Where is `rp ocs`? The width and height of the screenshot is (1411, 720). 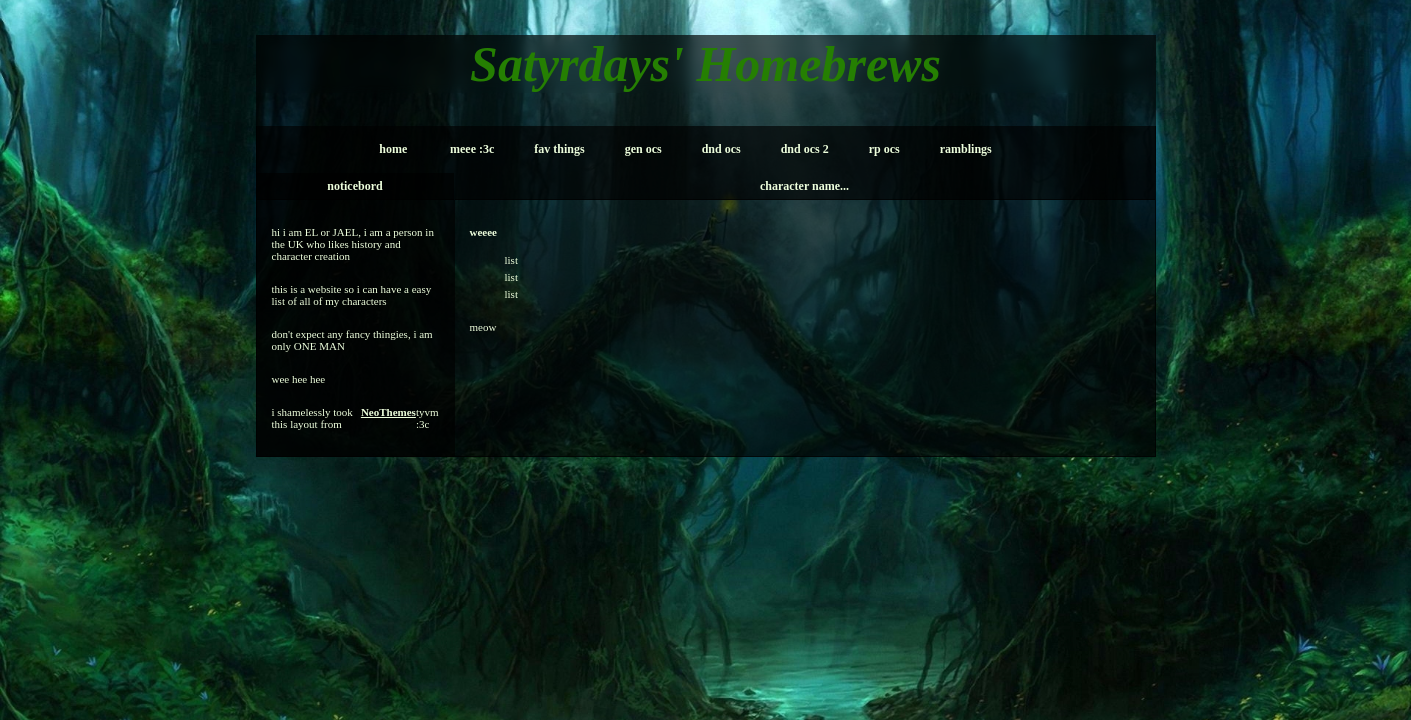
rp ocs is located at coordinates (884, 149).